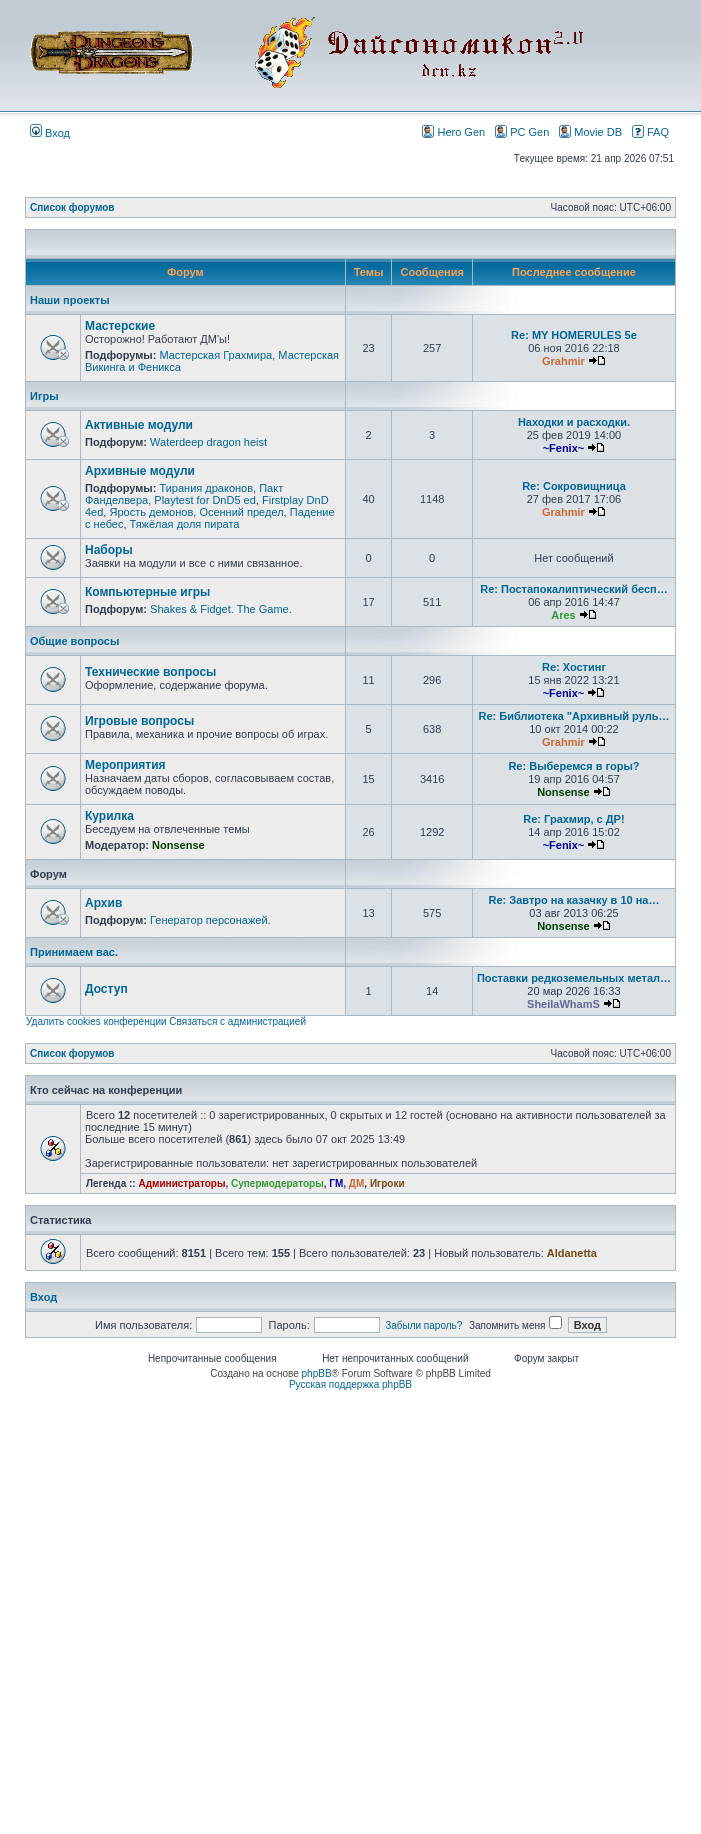  I want to click on Игроки, so click(387, 1183).